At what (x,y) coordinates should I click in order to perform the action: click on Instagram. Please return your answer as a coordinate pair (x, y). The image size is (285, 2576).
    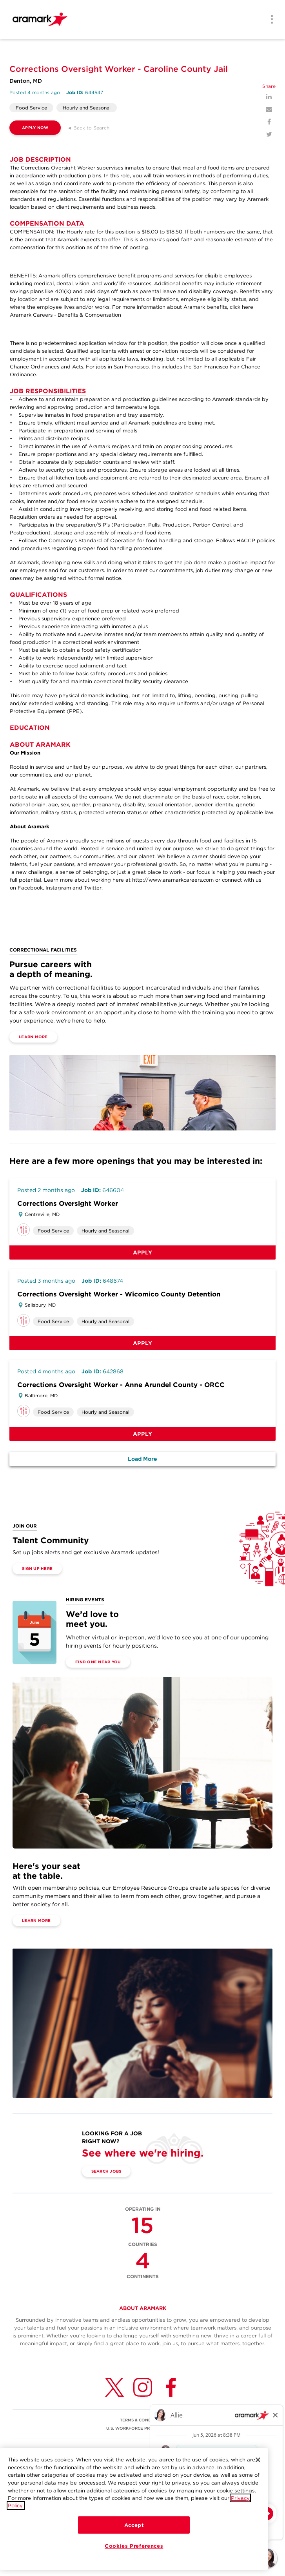
    Looking at the image, I should click on (58, 888).